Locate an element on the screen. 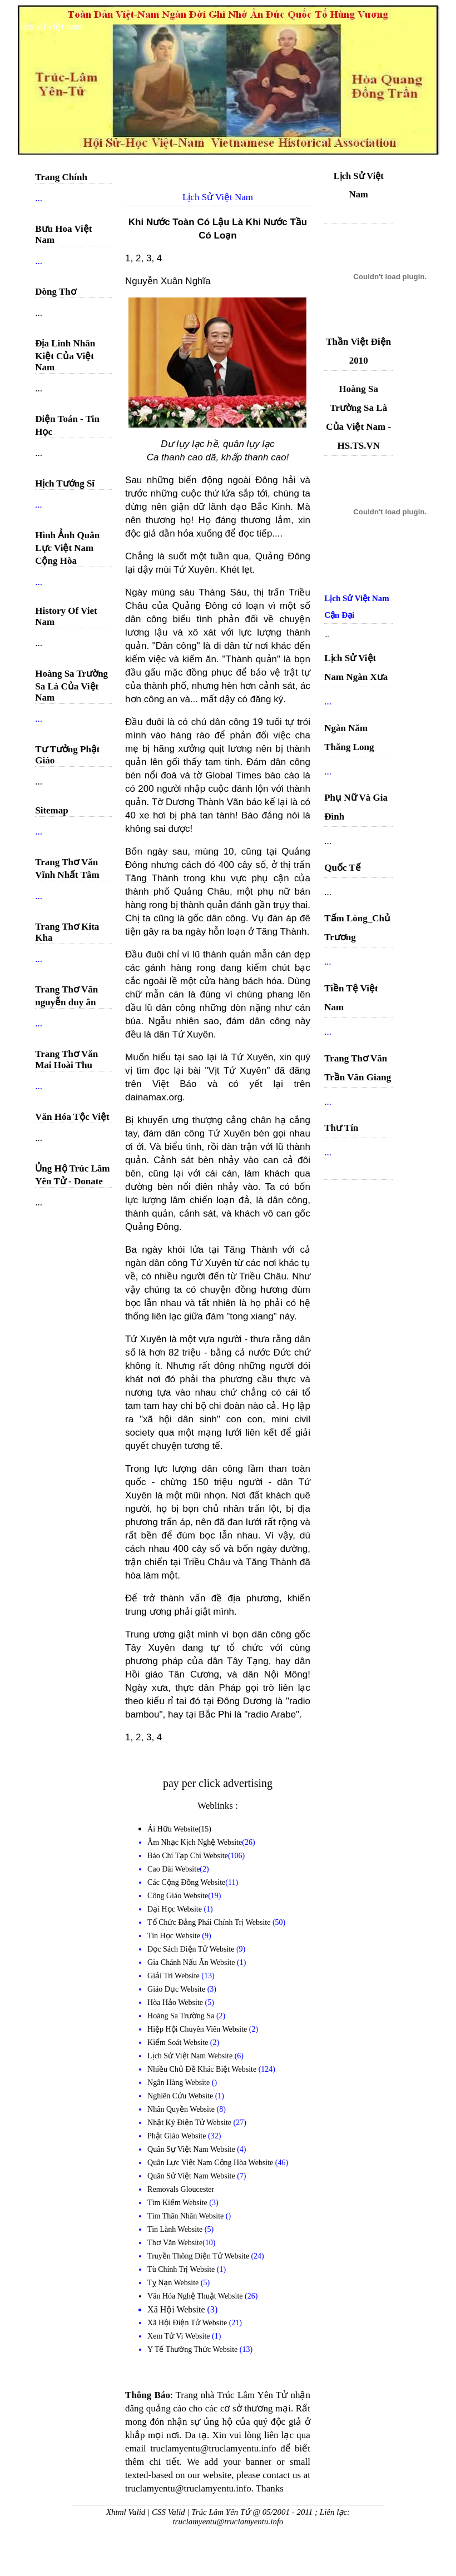 The width and height of the screenshot is (456, 2576). Báo Chí Tạp Chí Website is located at coordinates (187, 1856).